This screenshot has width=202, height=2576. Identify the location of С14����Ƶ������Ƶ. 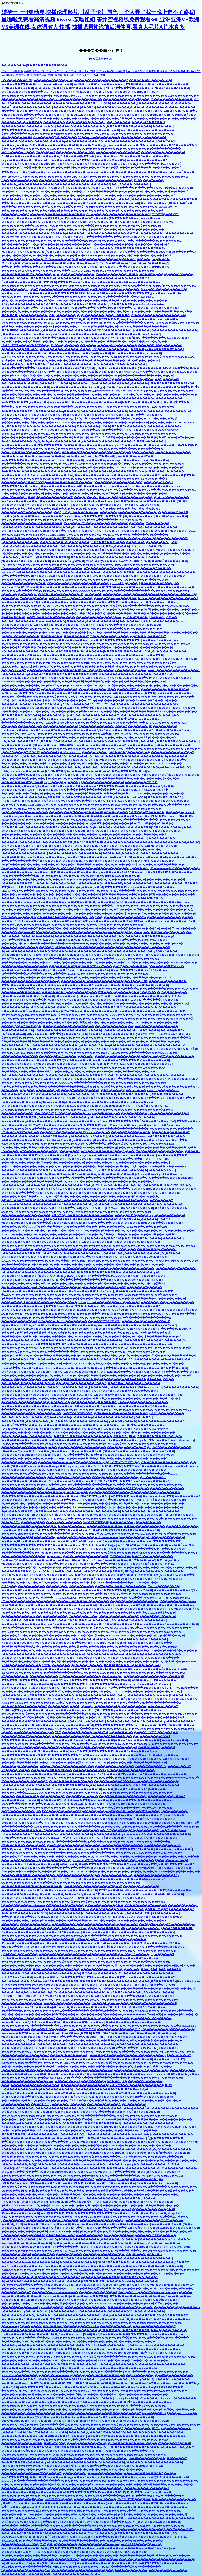
(39, 1871).